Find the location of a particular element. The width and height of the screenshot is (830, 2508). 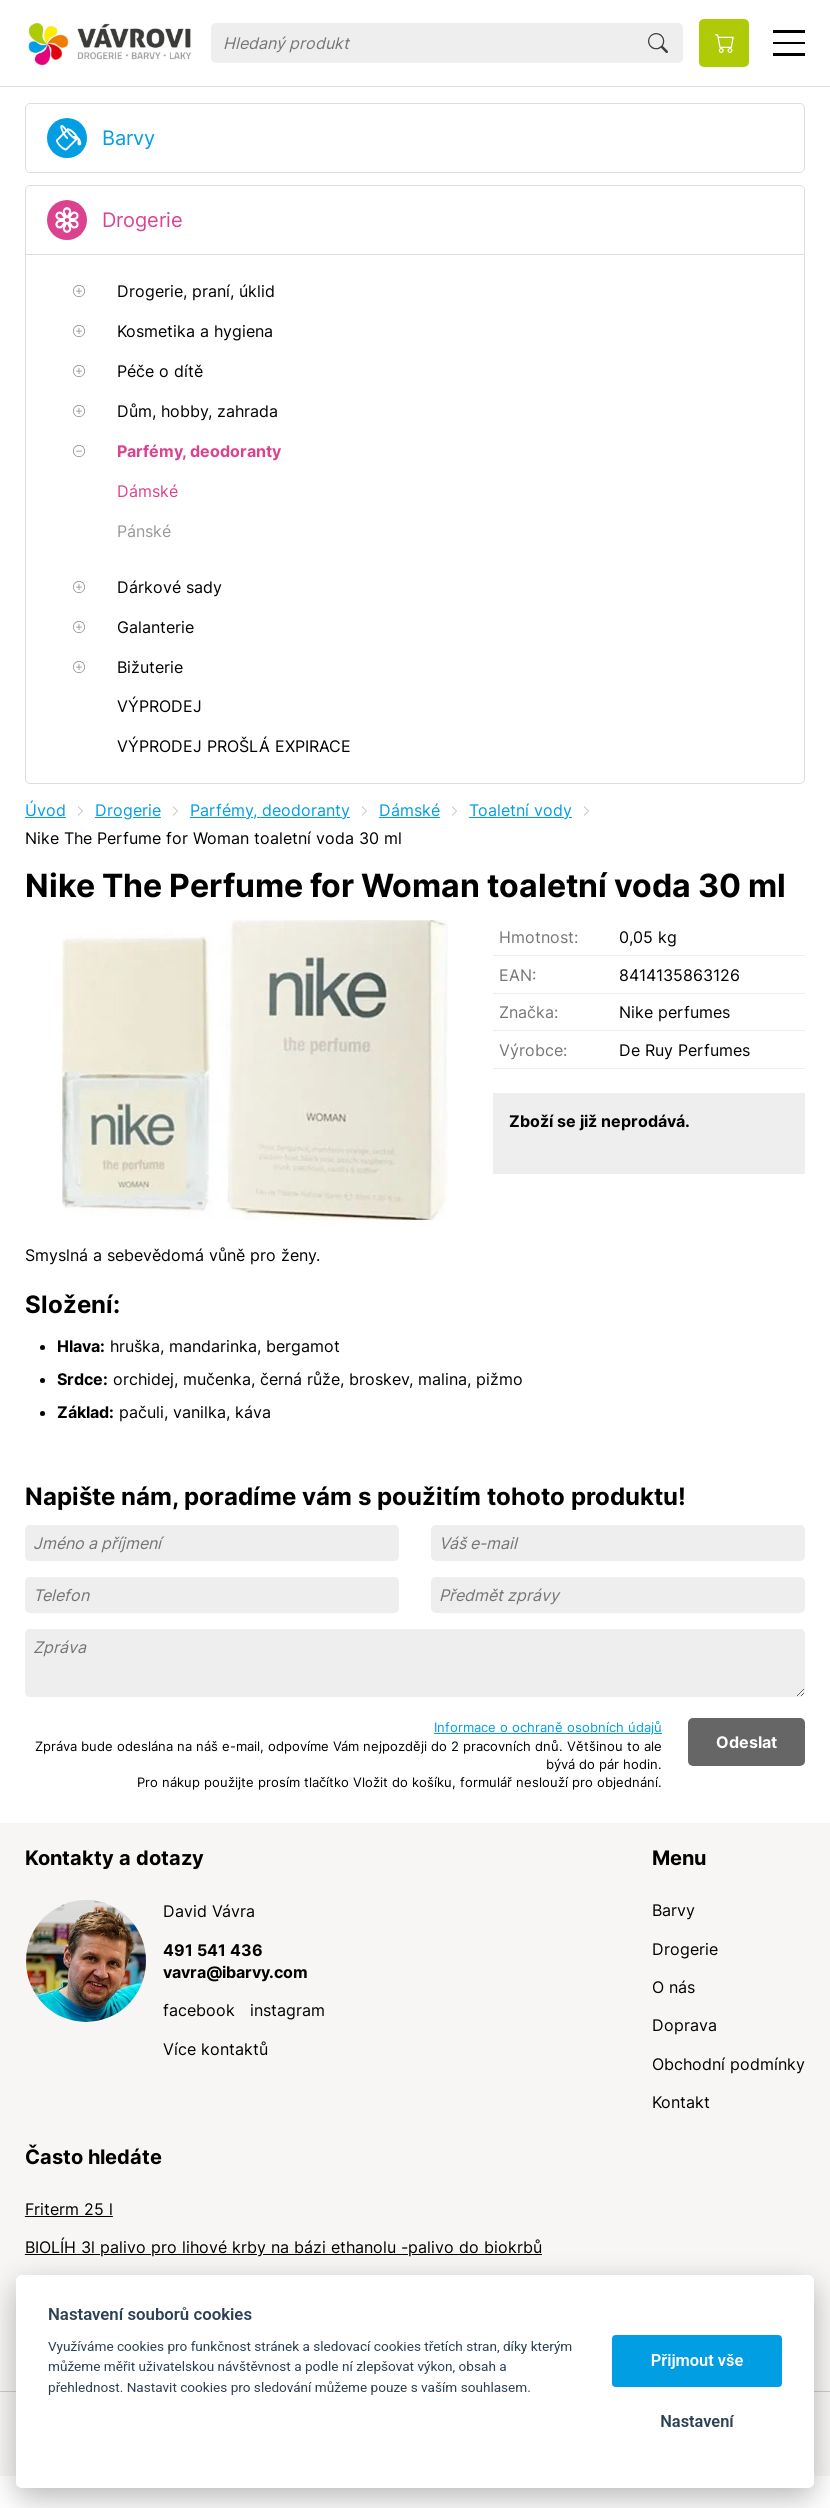

Parfémy, deodoranty is located at coordinates (270, 810).